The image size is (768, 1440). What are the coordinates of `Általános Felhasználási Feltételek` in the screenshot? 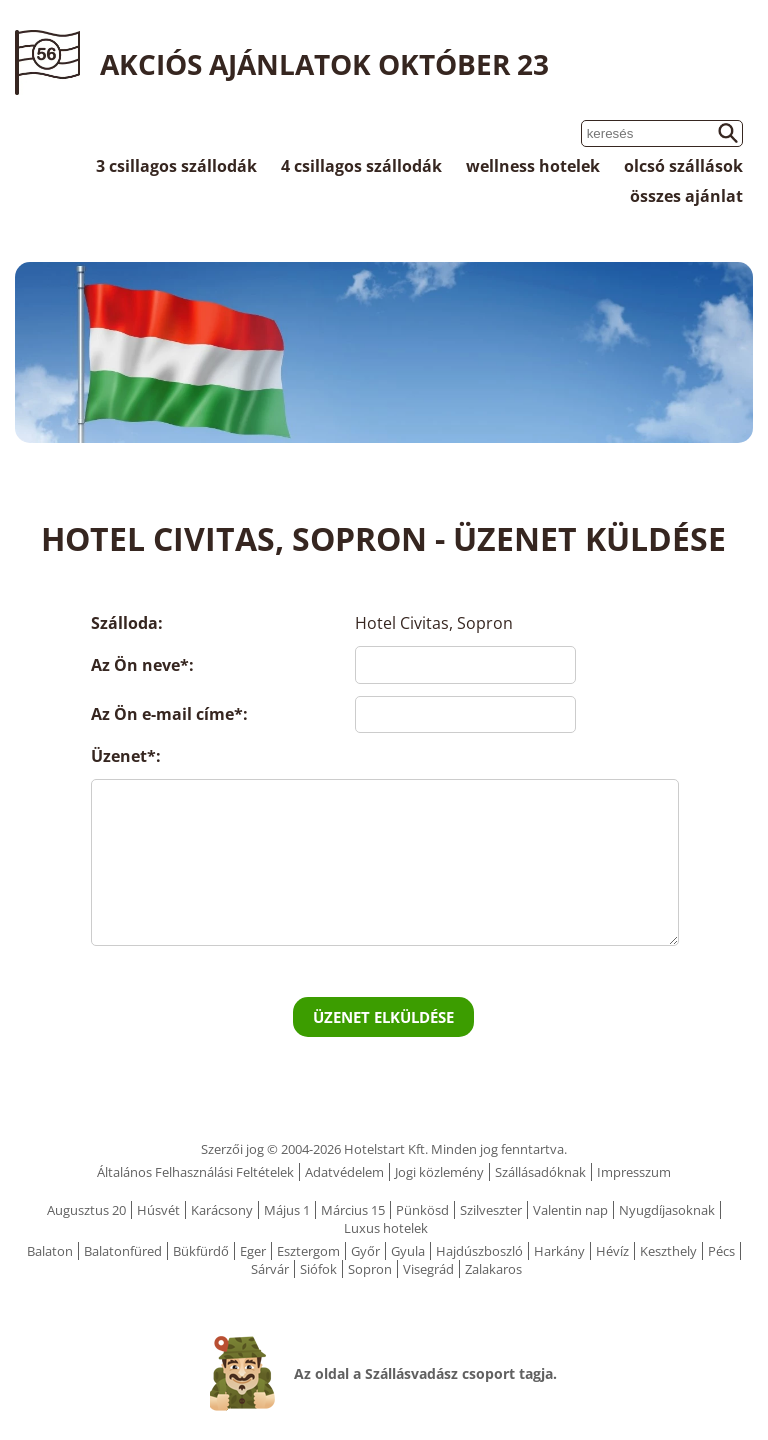 It's located at (195, 1172).